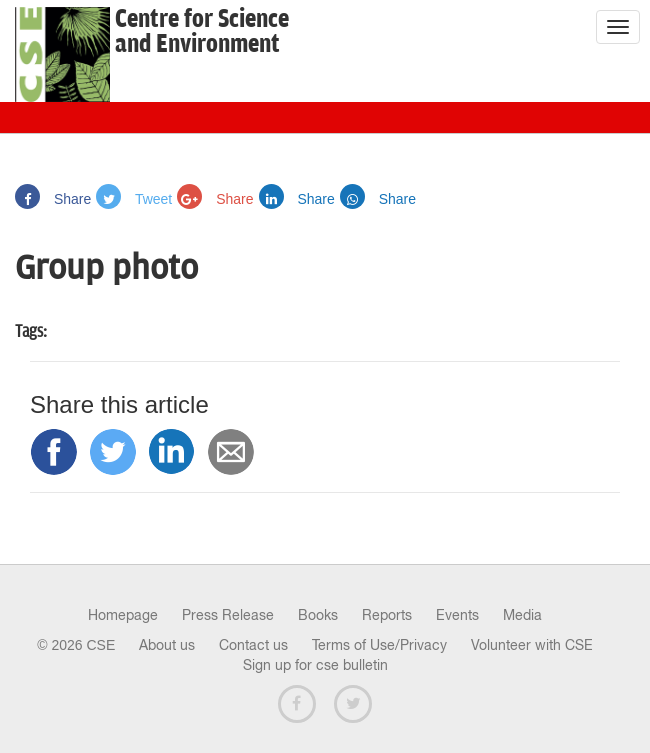  Describe the element at coordinates (387, 615) in the screenshot. I see `Reports` at that location.